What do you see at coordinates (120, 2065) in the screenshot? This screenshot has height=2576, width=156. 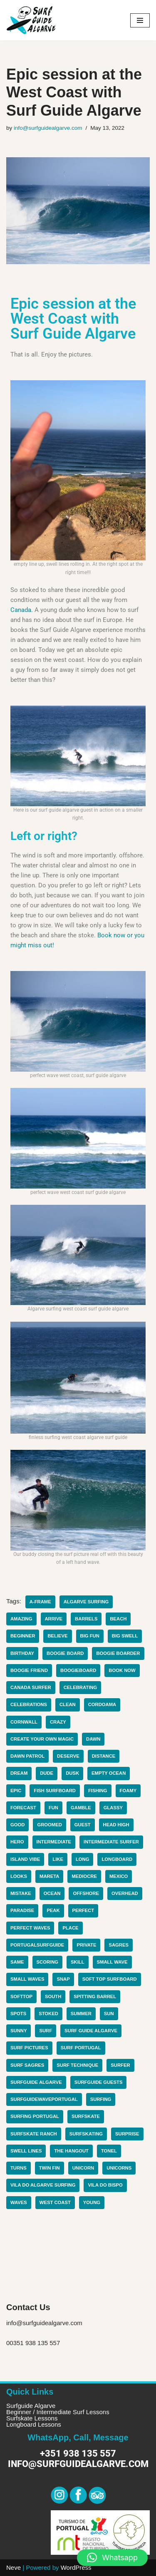 I see `surfer` at bounding box center [120, 2065].